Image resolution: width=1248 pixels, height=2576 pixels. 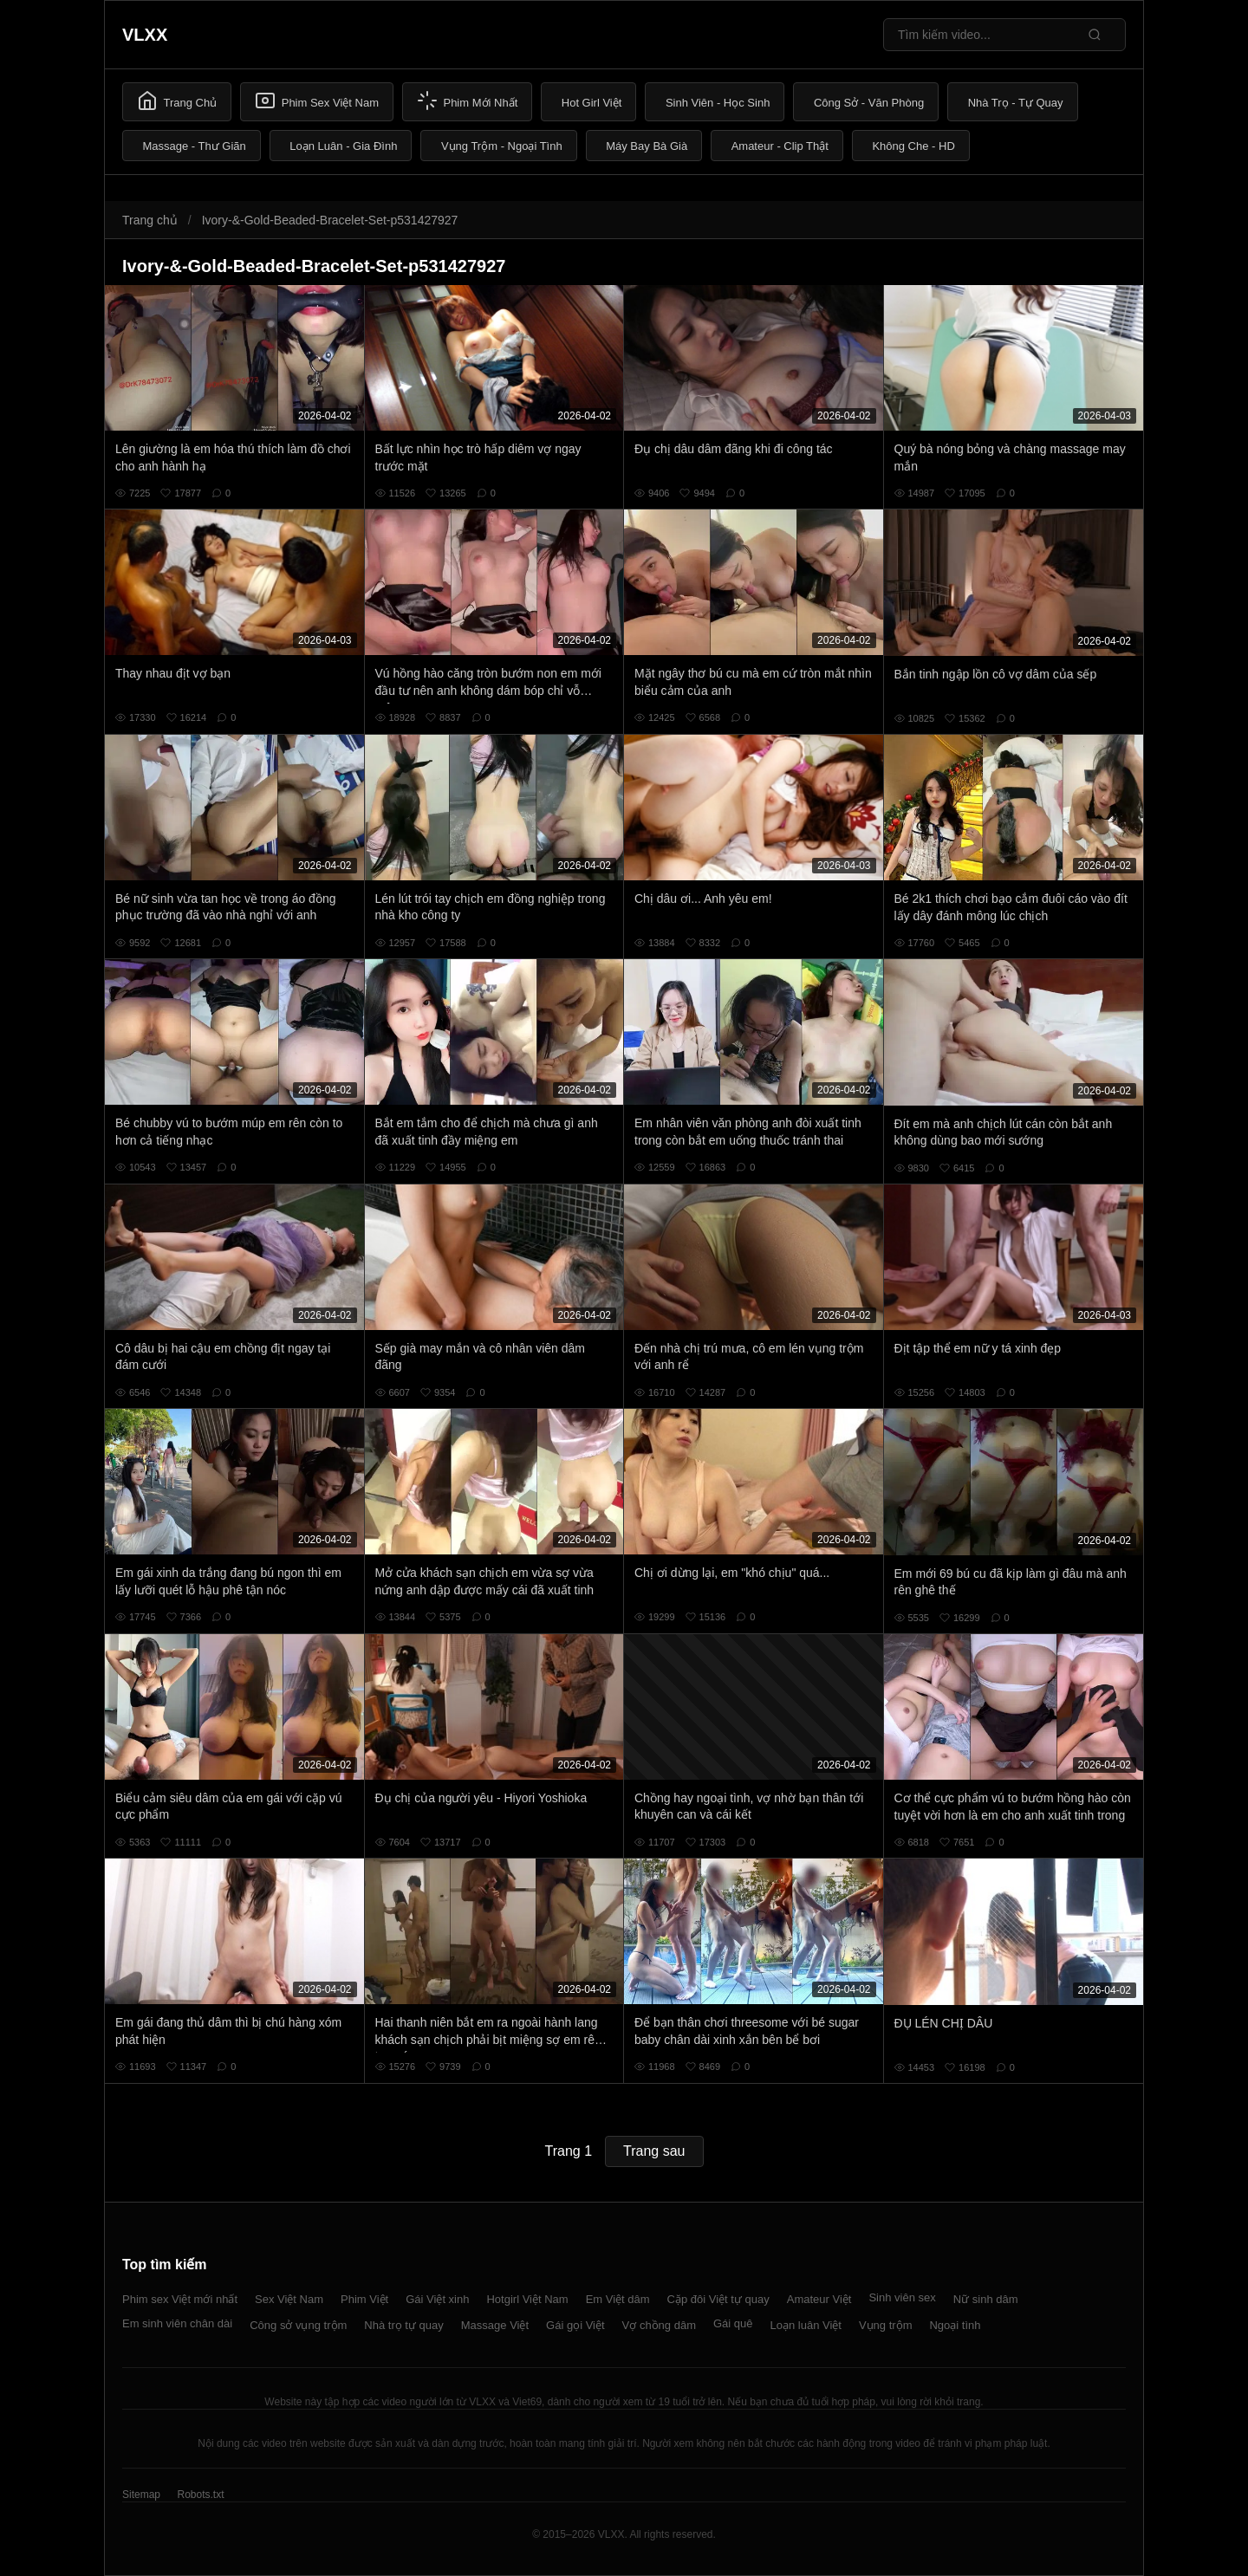 I want to click on Vụng trộm, so click(x=886, y=2325).